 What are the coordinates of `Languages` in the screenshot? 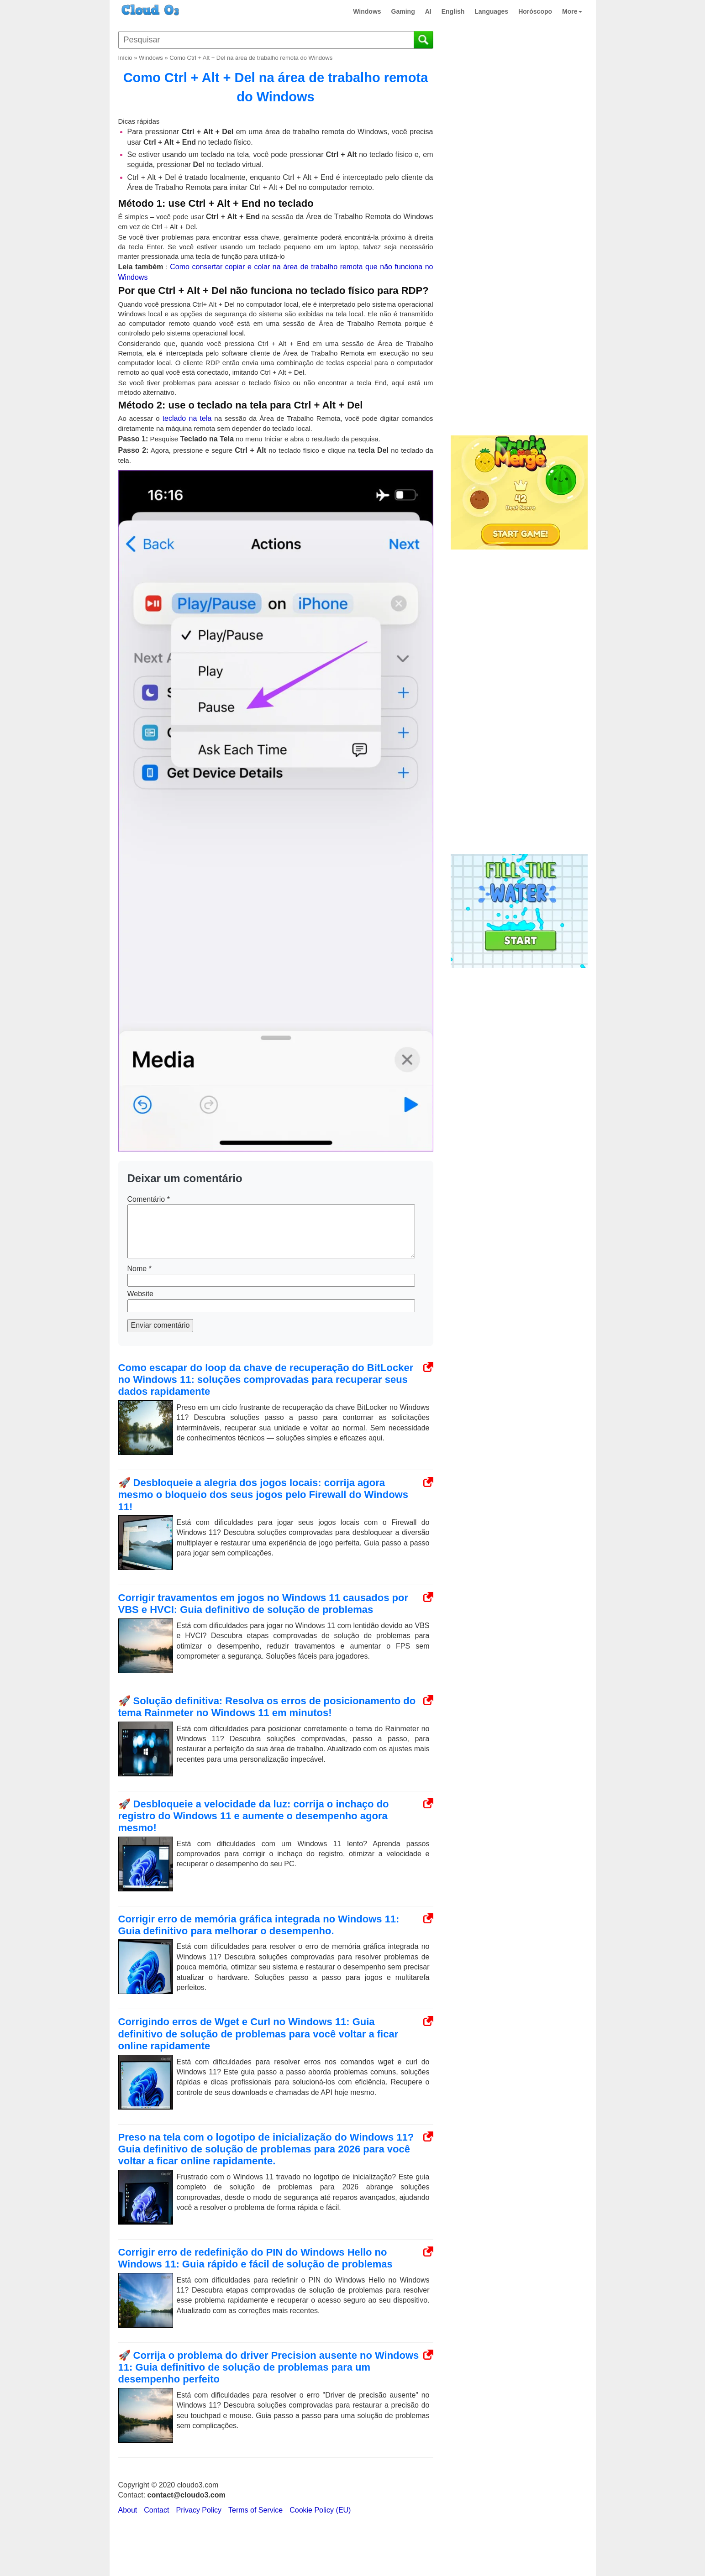 It's located at (491, 11).